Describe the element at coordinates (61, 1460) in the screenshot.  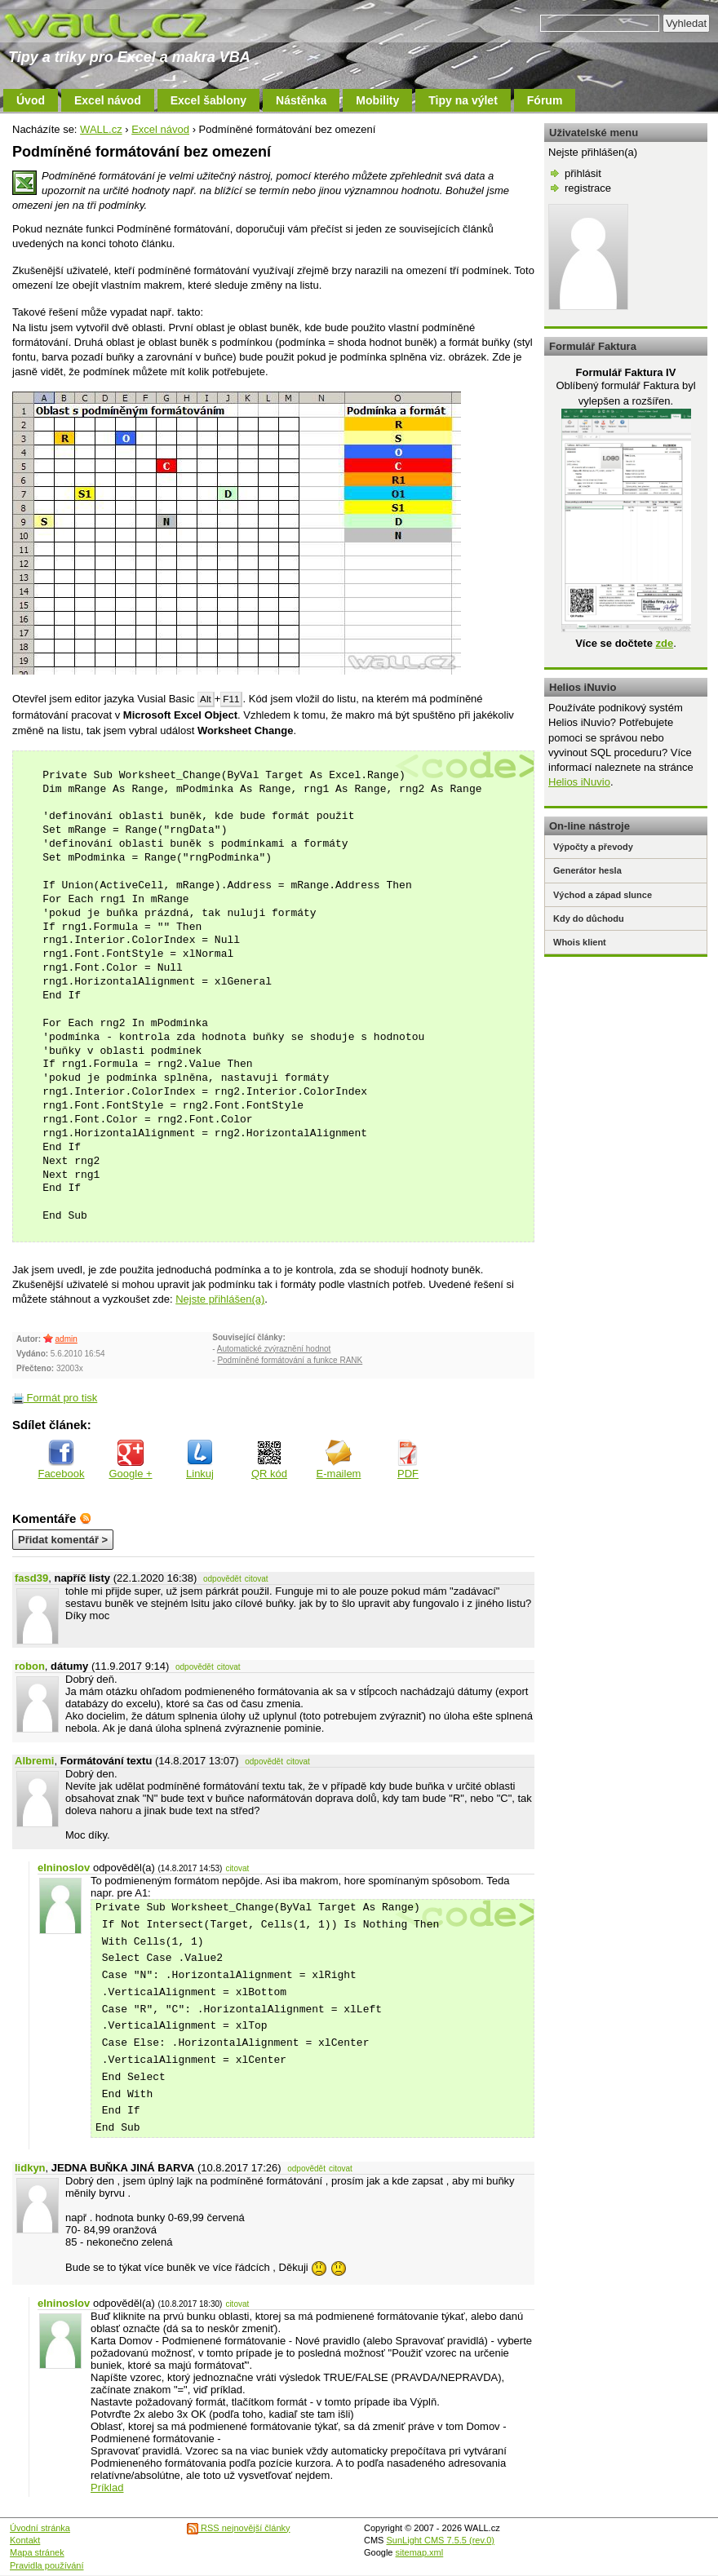
I see `Facebook` at that location.